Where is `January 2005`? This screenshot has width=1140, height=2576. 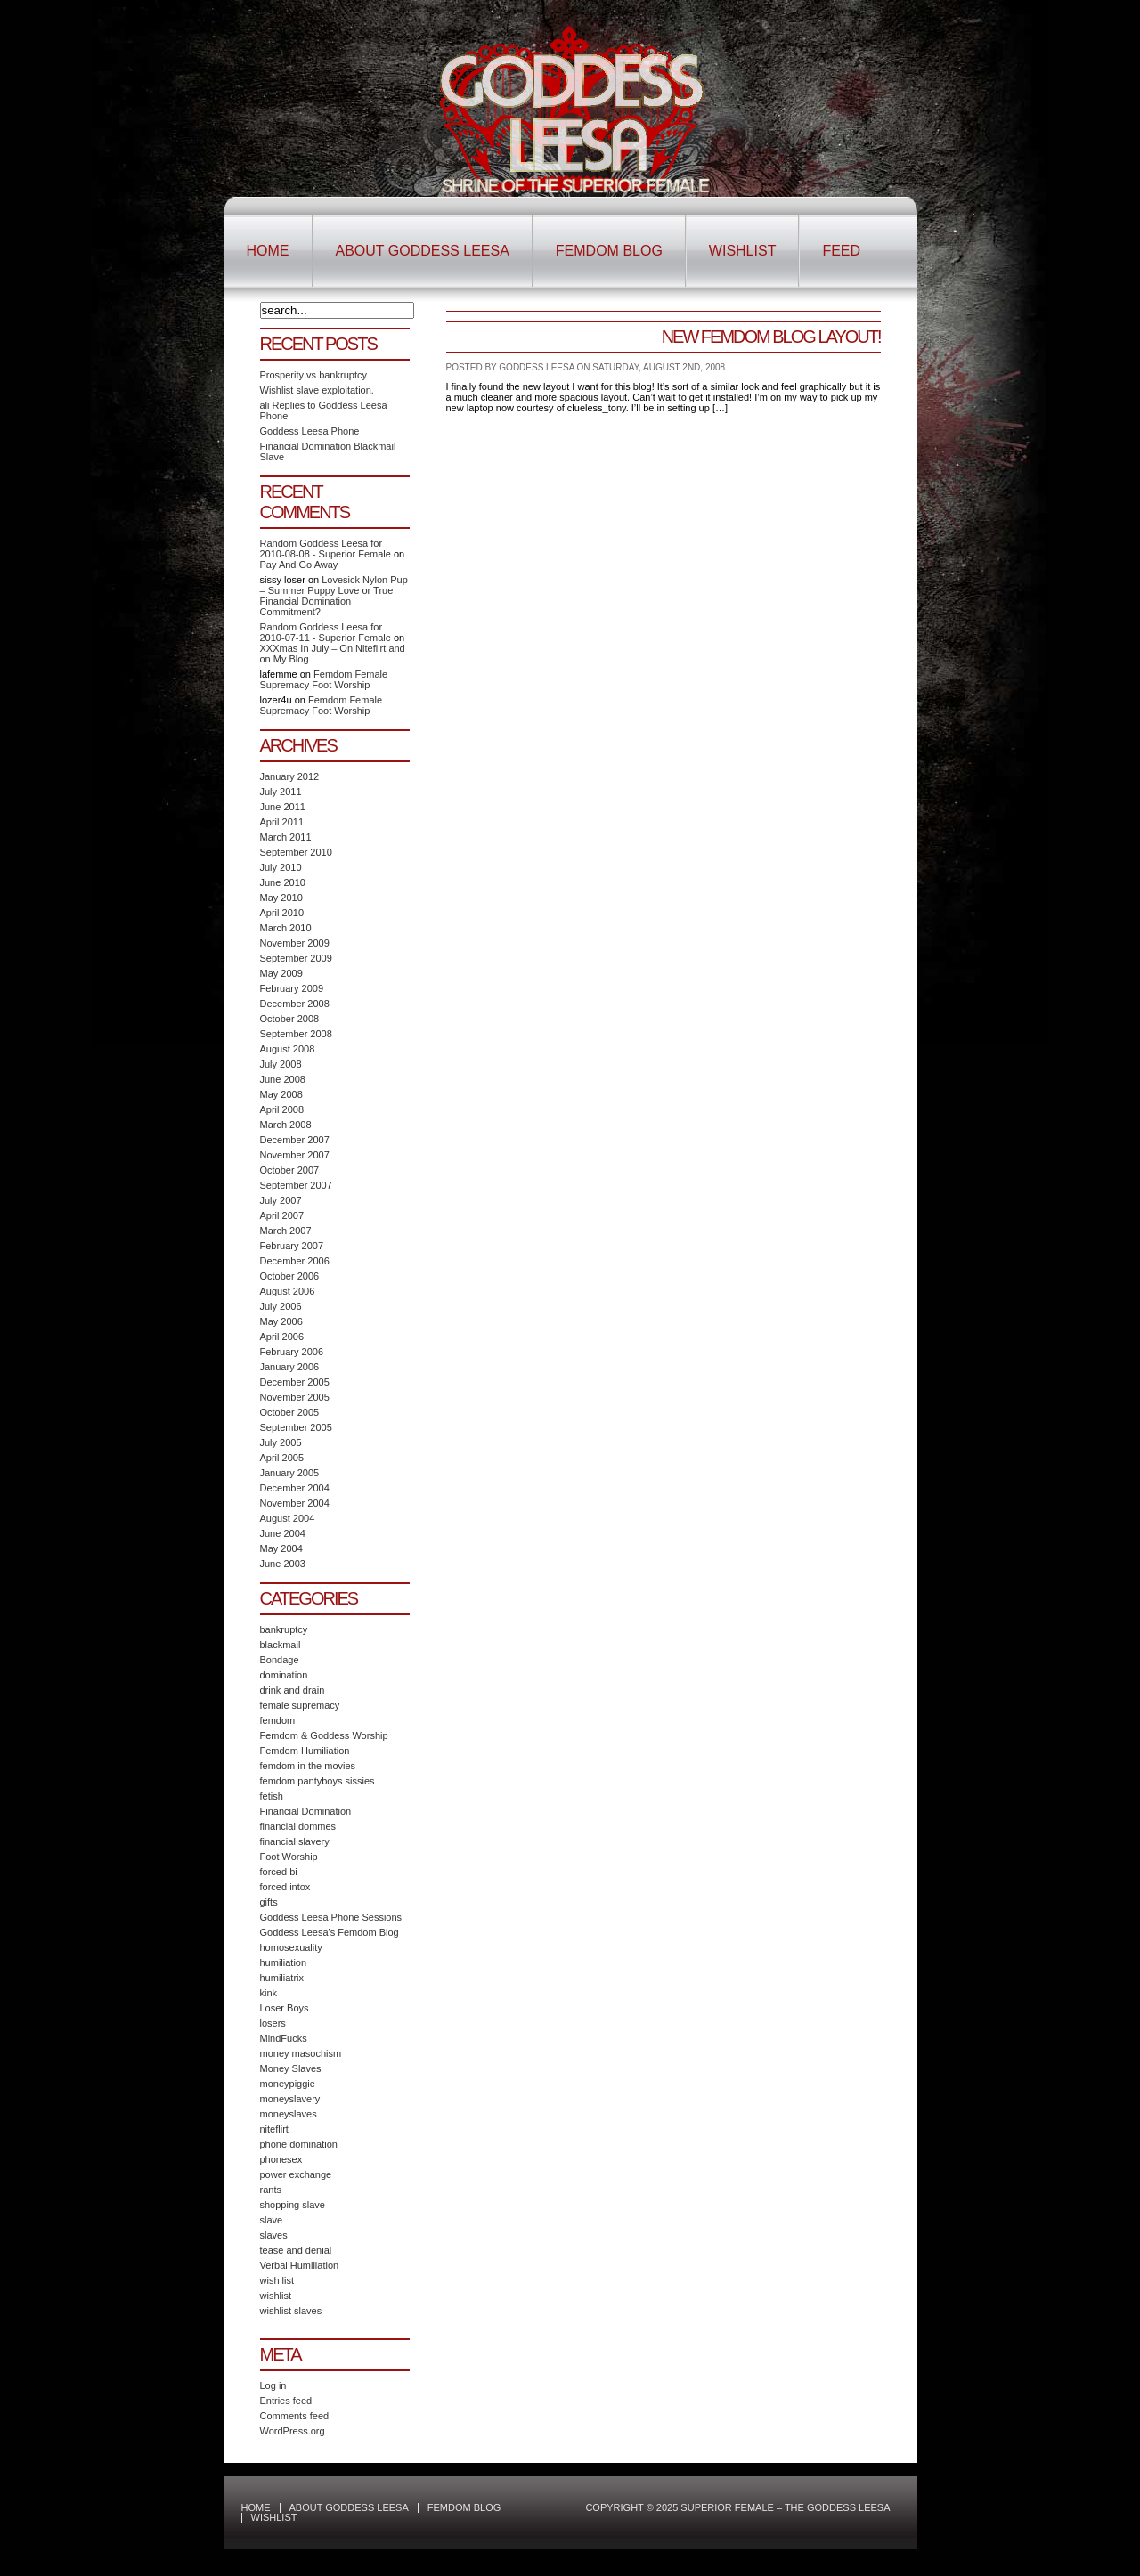
January 2005 is located at coordinates (290, 1472).